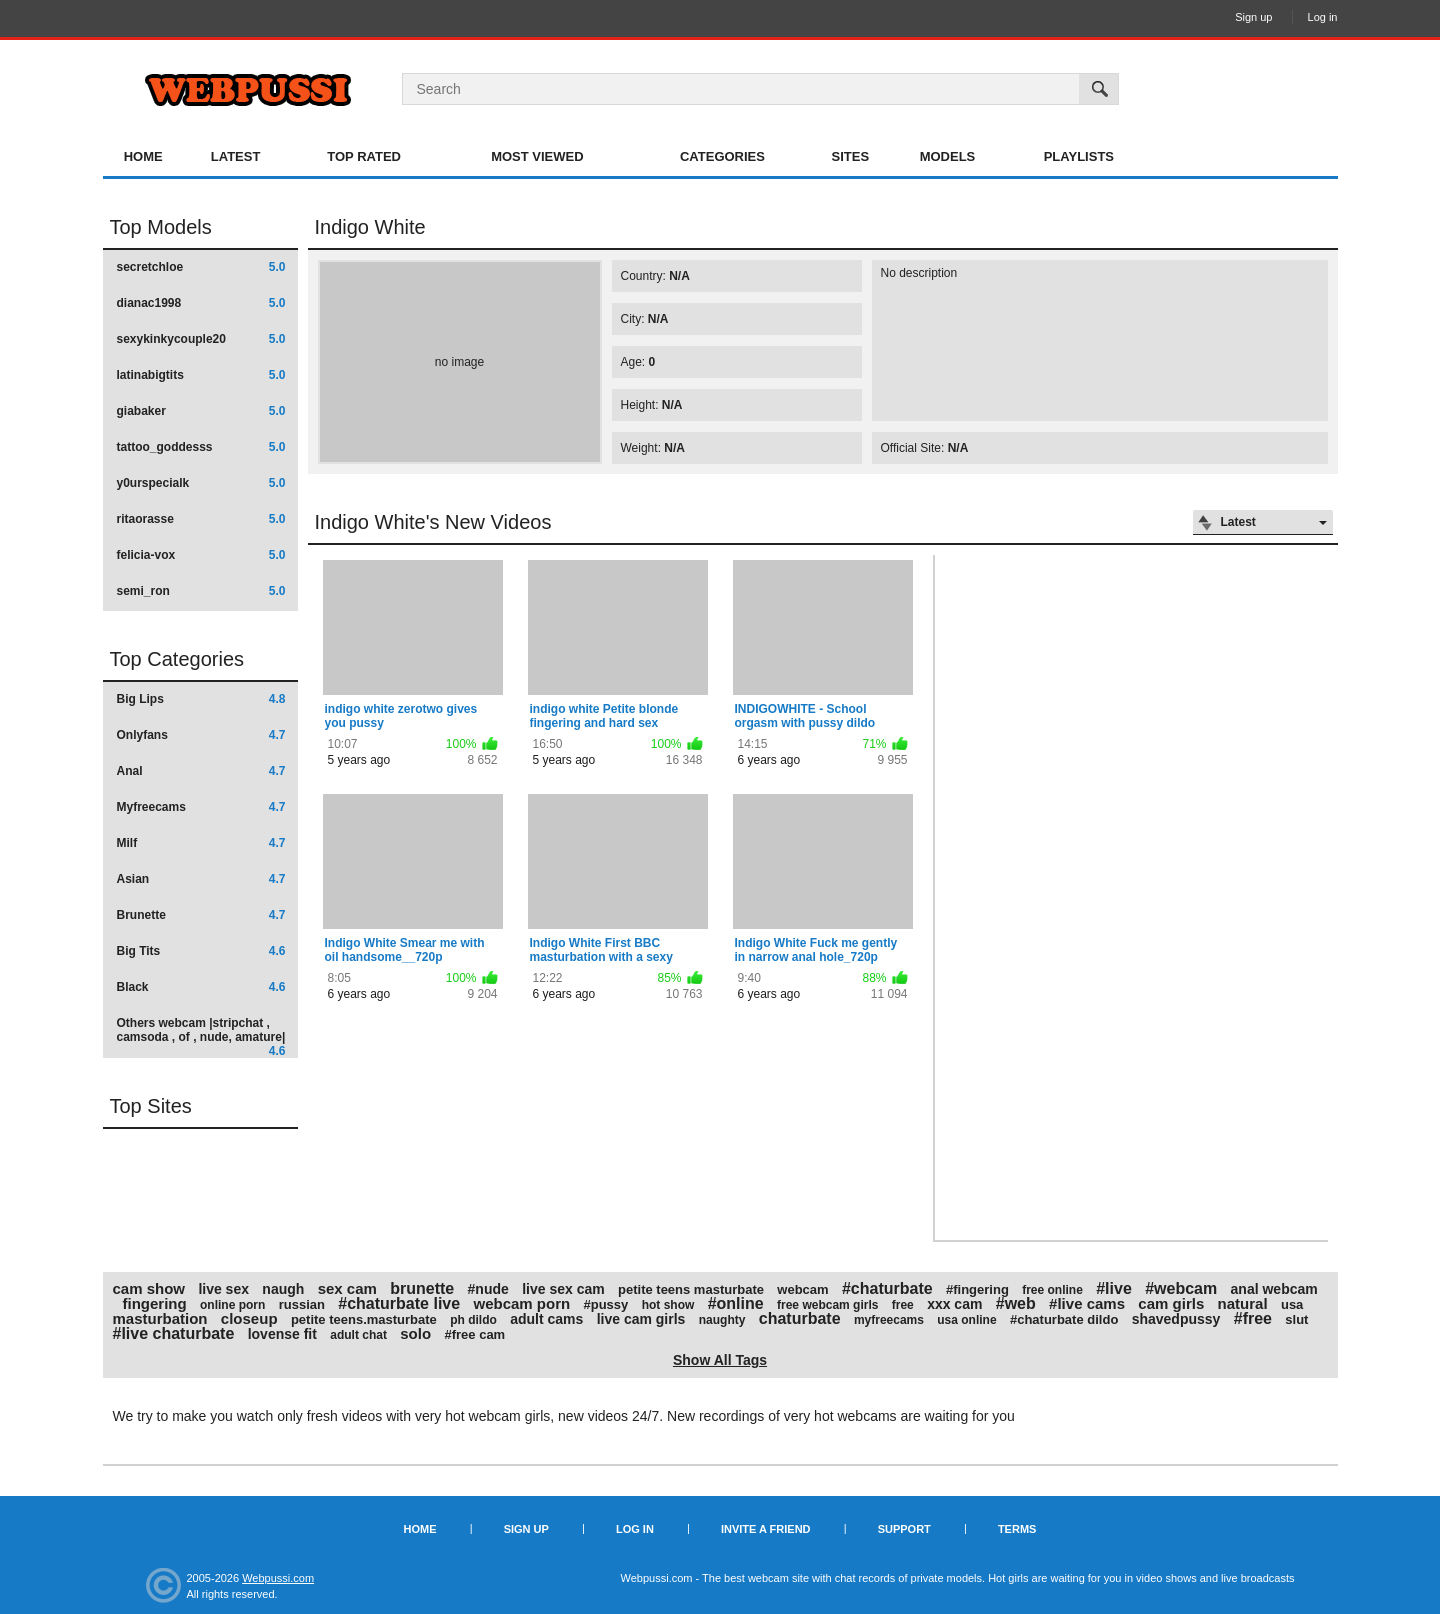  I want to click on dianac1998, so click(201, 303).